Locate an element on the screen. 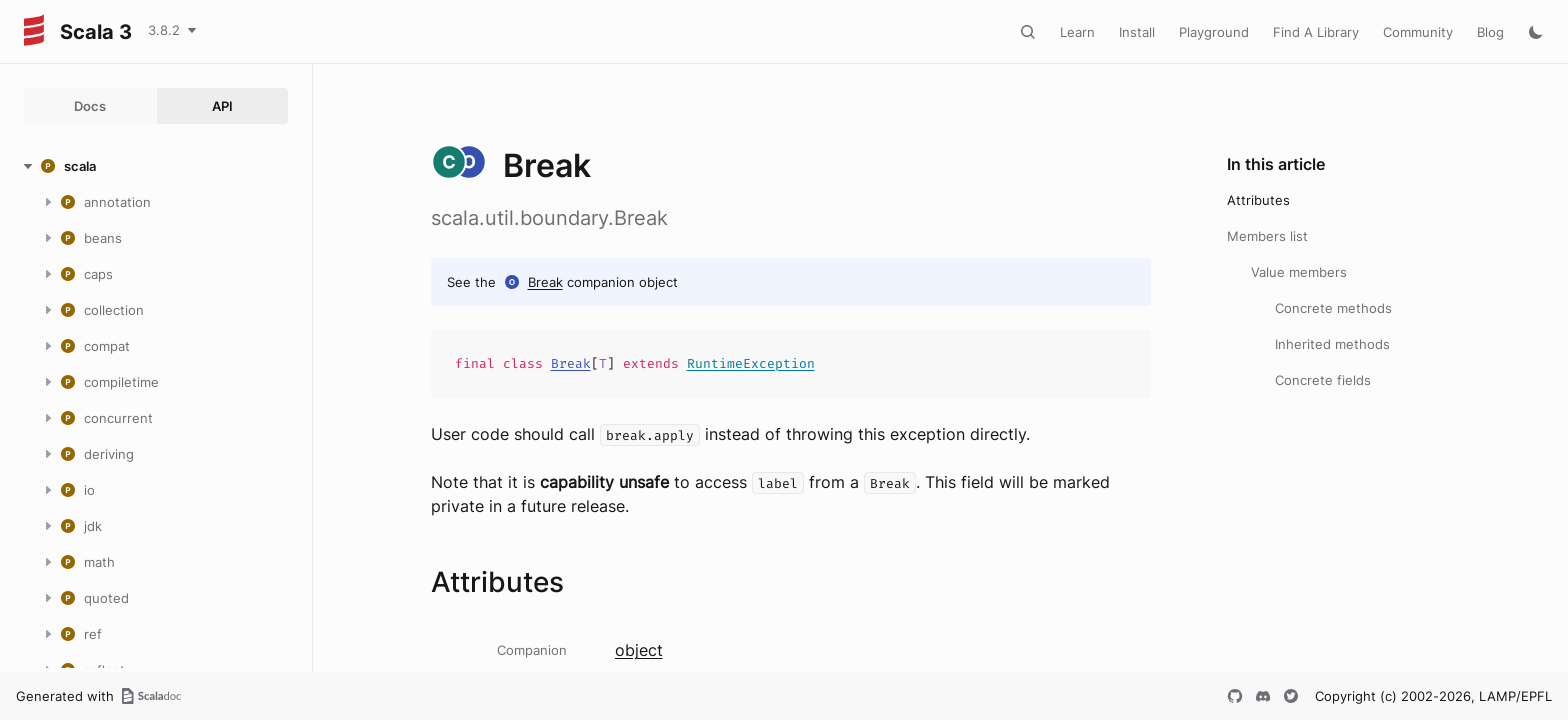  Concrete methods is located at coordinates (1333, 308).